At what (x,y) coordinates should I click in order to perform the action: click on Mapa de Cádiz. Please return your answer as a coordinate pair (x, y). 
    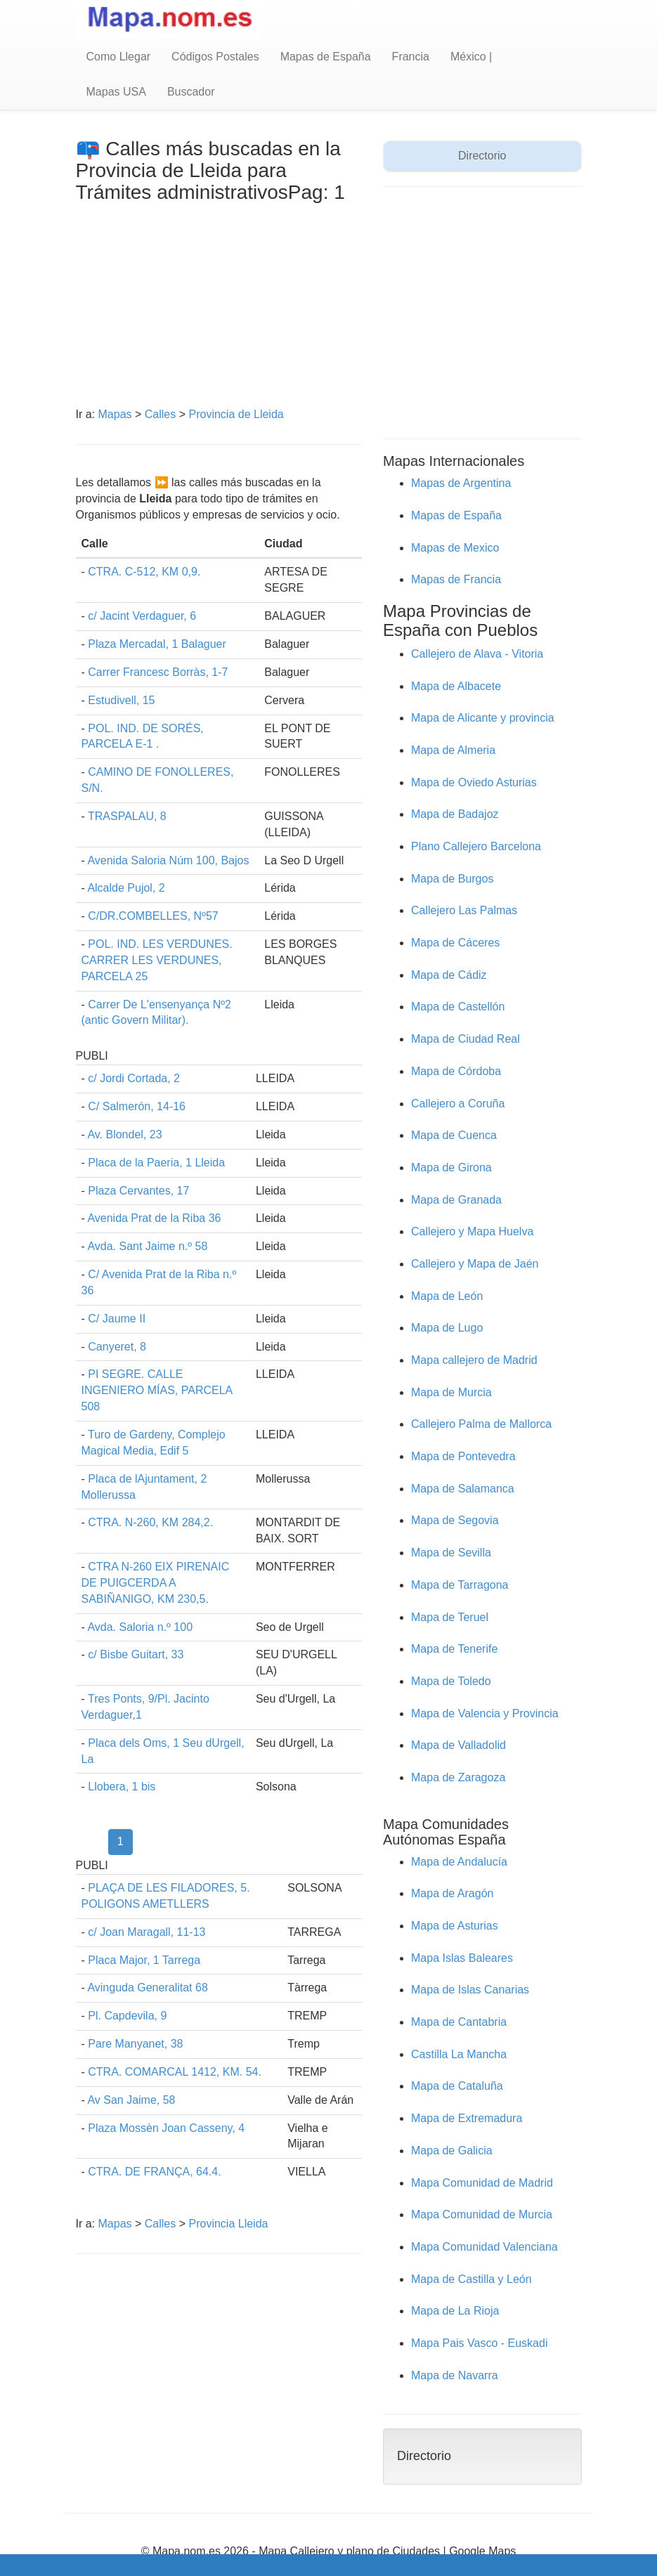
    Looking at the image, I should click on (449, 975).